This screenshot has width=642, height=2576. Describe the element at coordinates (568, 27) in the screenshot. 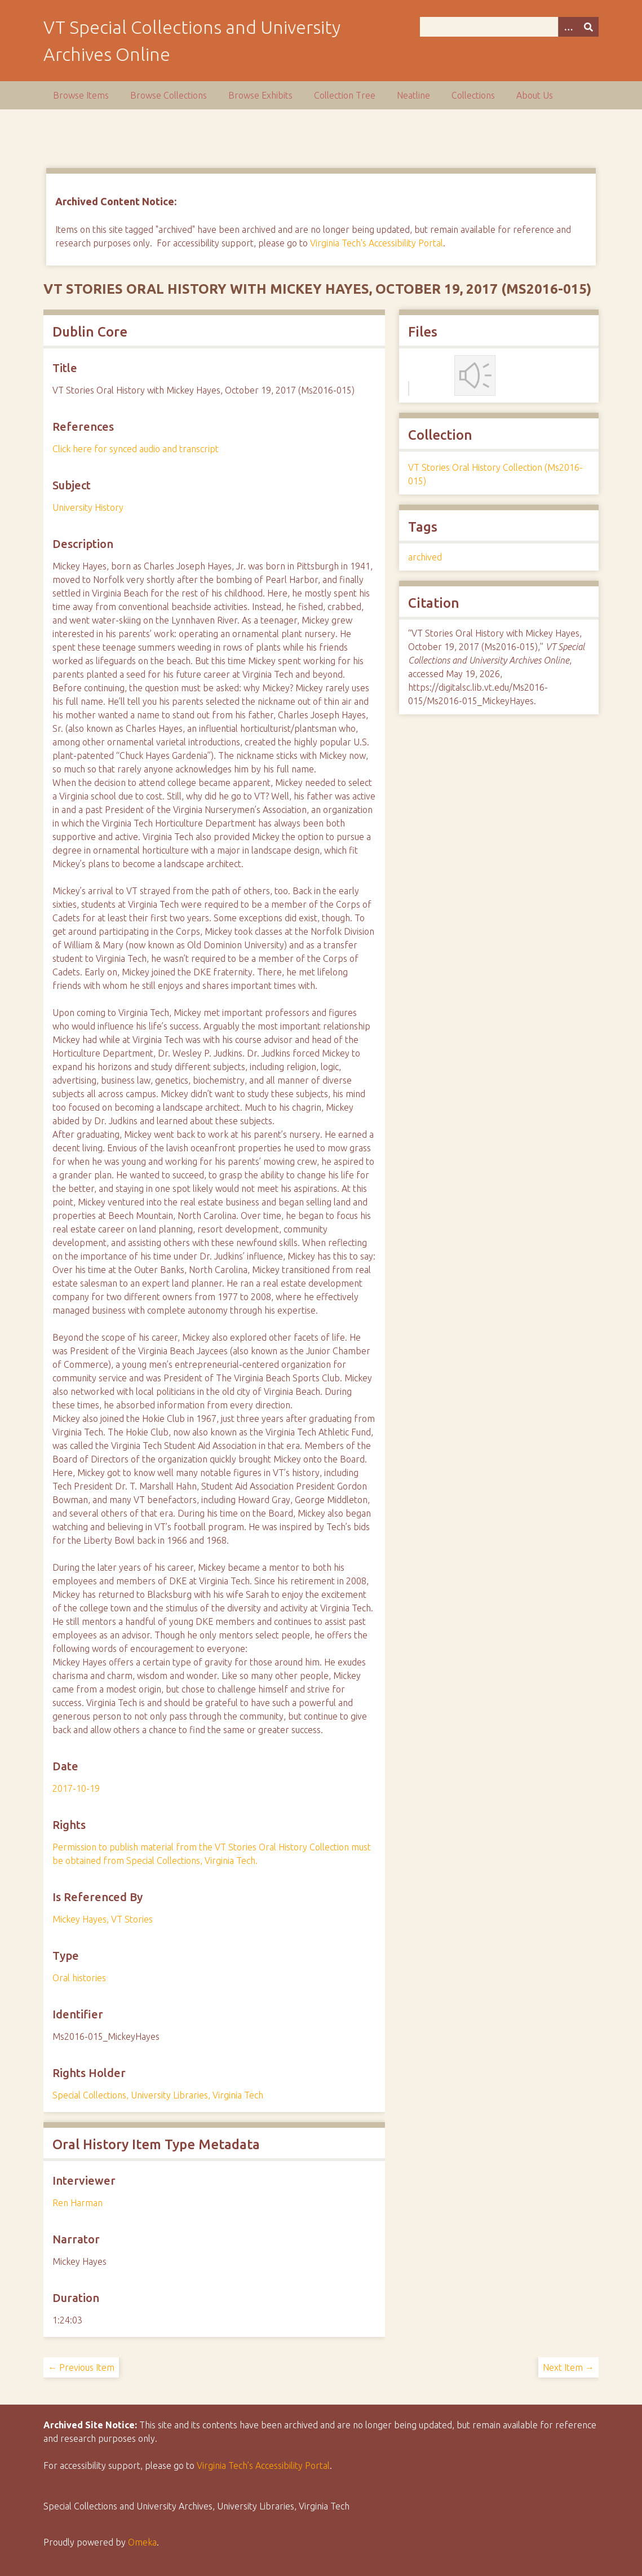

I see `[Options]` at that location.